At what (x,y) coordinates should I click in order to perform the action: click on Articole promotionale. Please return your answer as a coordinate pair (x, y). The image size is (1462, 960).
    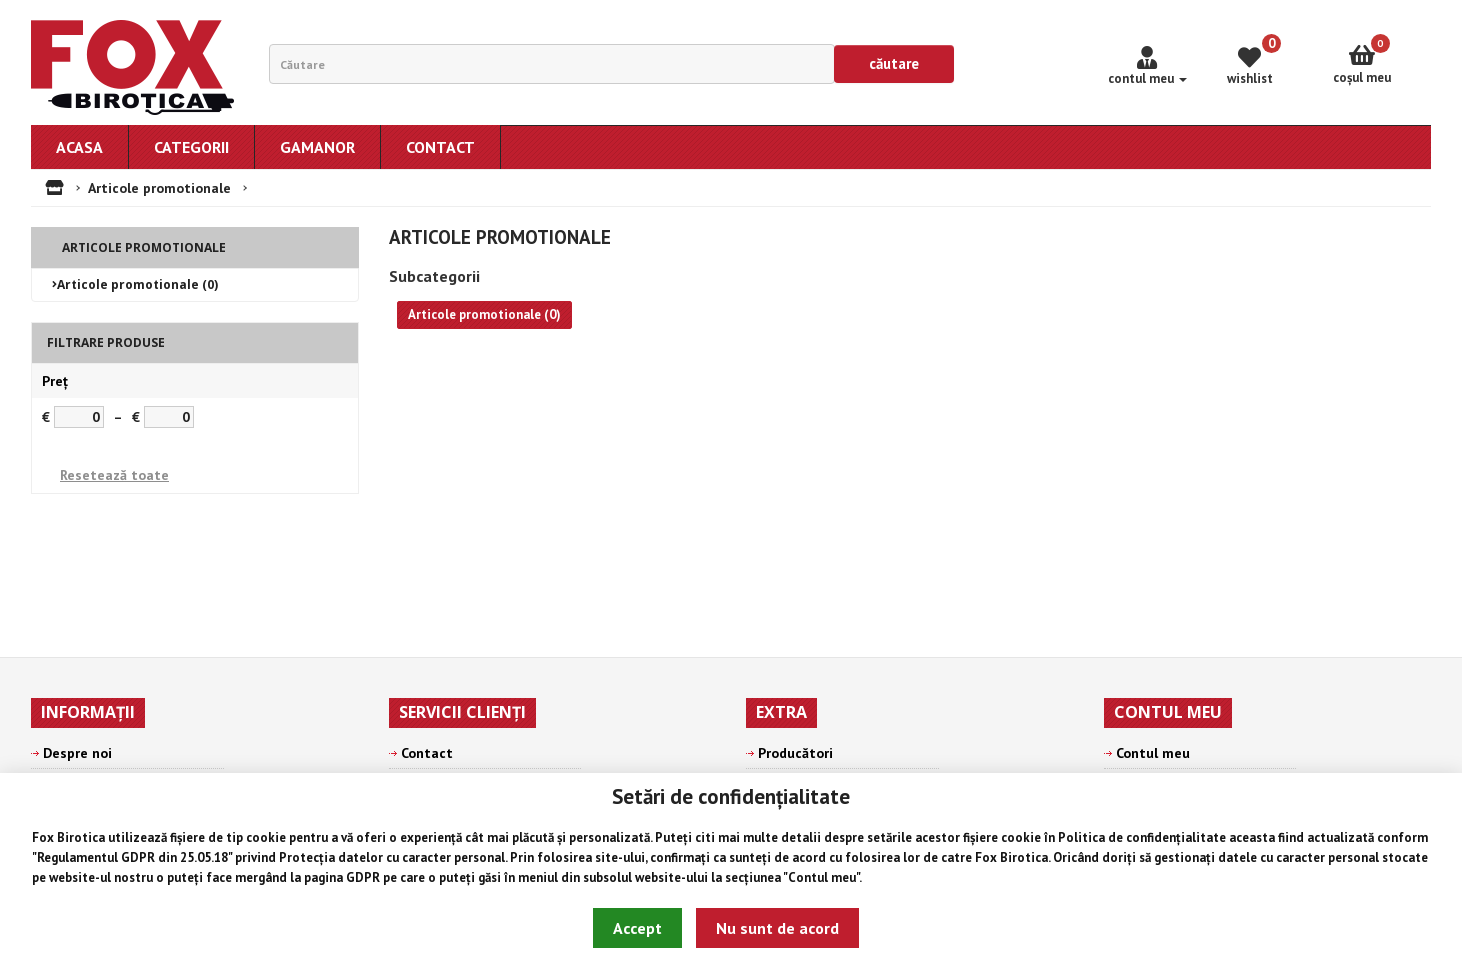
    Looking at the image, I should click on (159, 188).